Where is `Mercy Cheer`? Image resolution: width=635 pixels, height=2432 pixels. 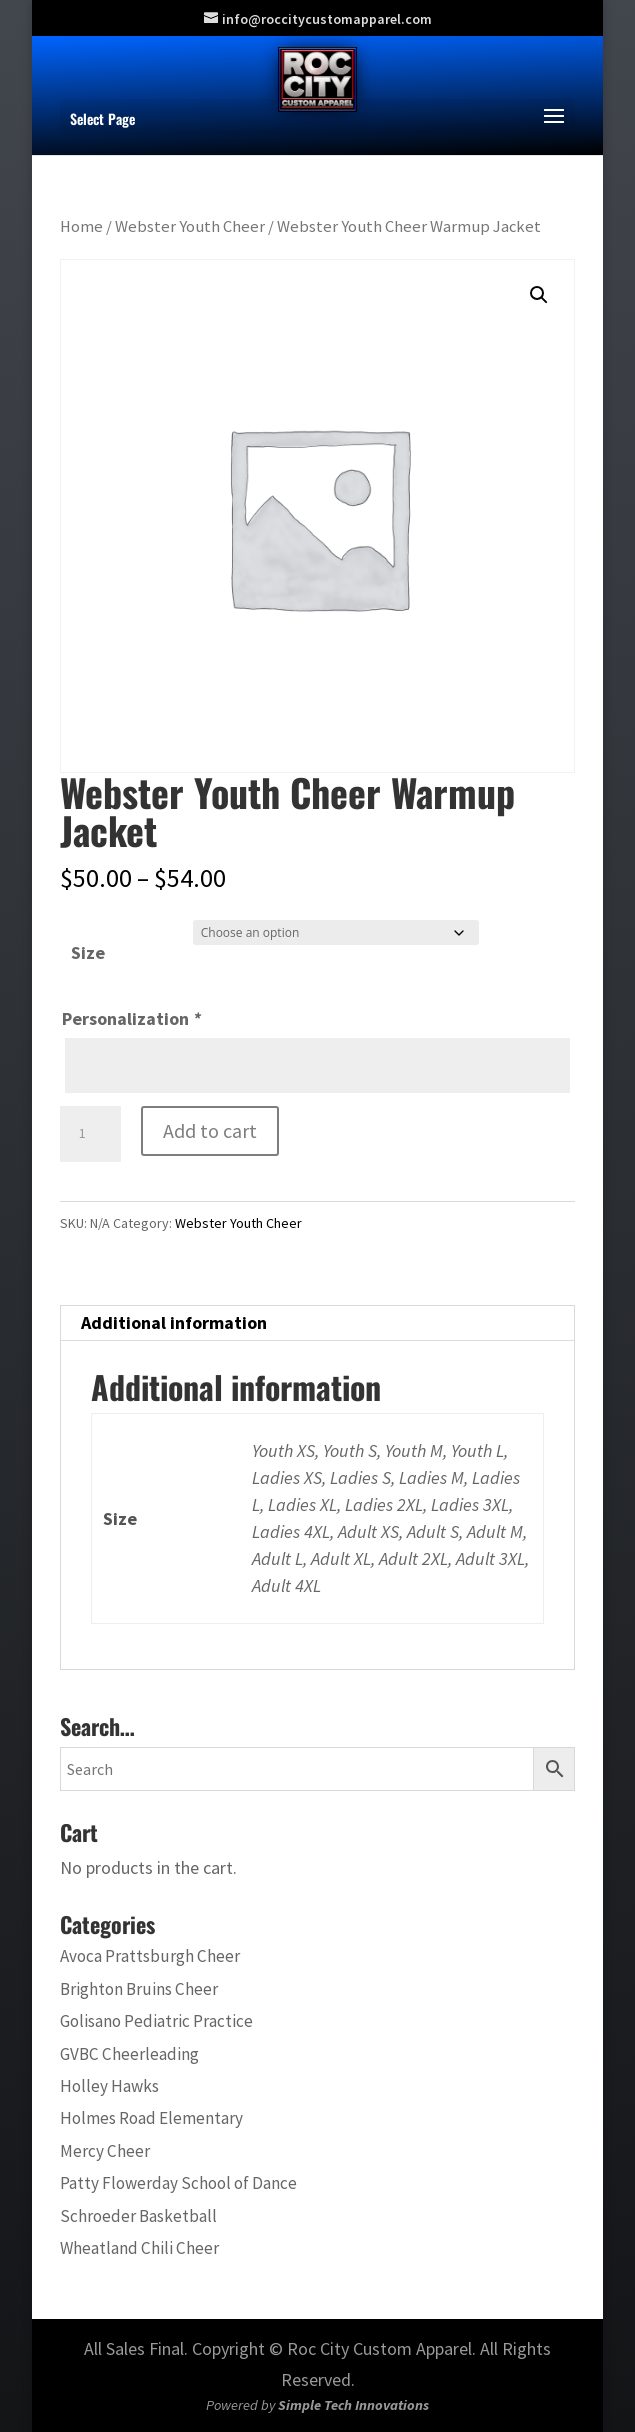
Mercy Cheer is located at coordinates (105, 2151).